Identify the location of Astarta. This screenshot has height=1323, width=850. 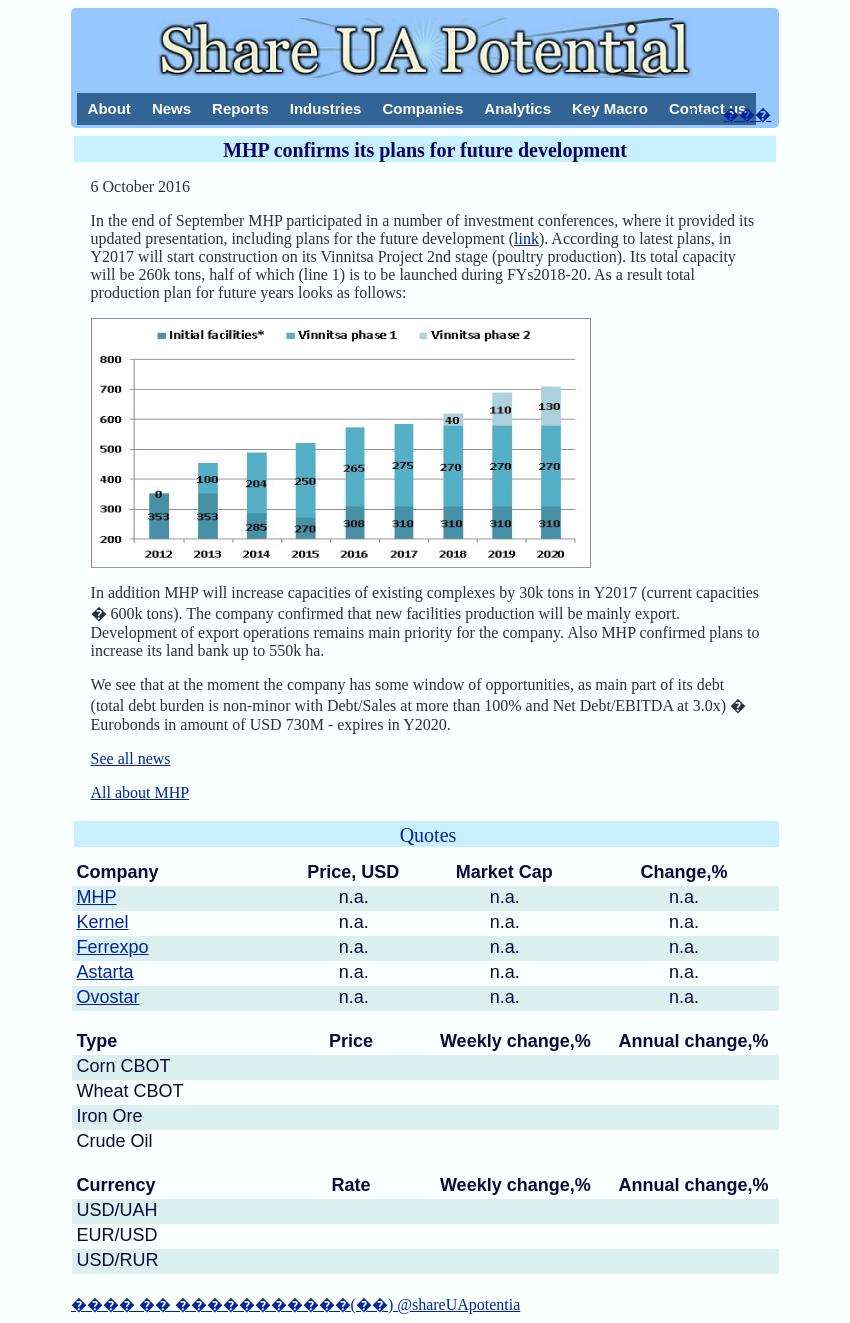
(105, 972).